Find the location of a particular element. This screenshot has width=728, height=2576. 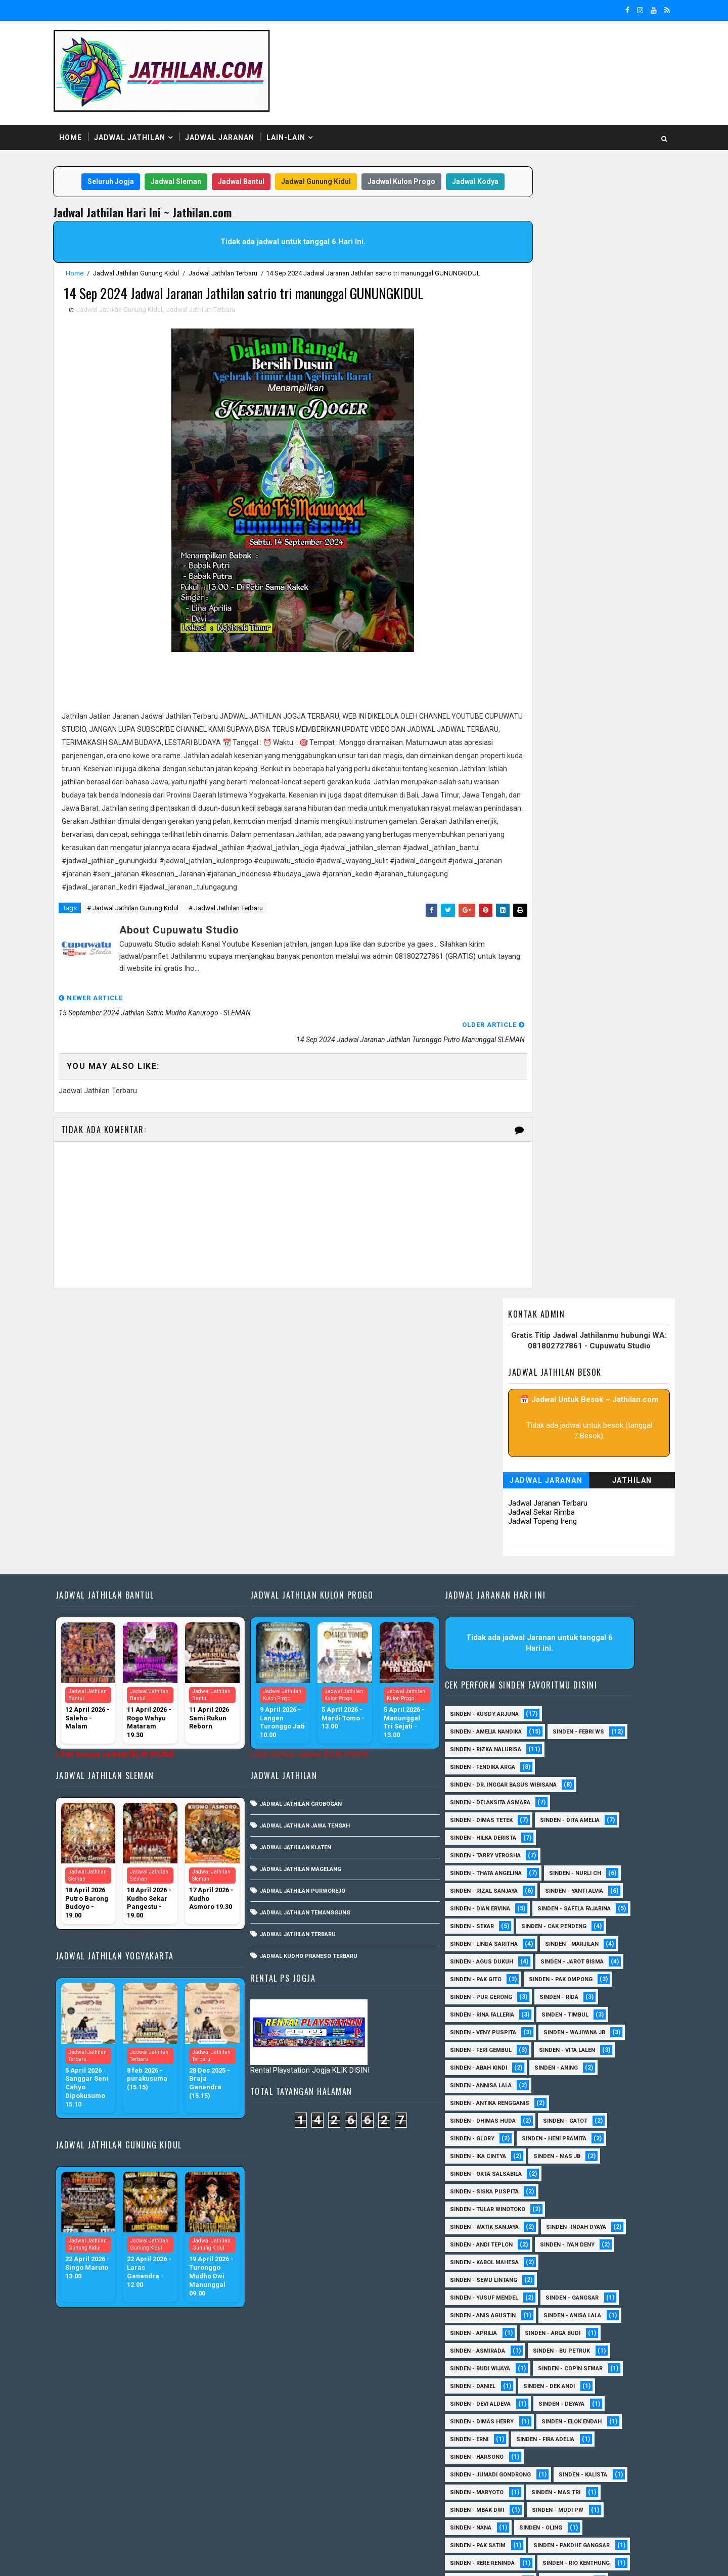

Sinden - Budi Wijaya is located at coordinates (493, 2191).